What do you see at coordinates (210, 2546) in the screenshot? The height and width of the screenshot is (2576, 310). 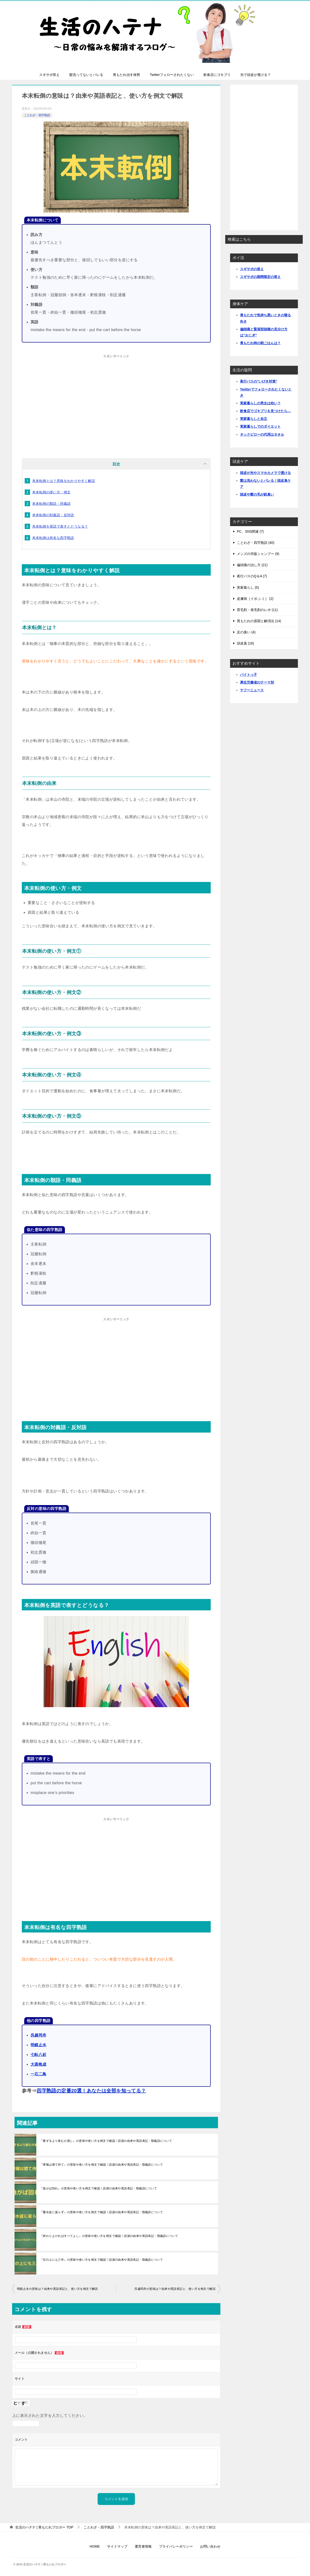 I see `お問い合わせ` at bounding box center [210, 2546].